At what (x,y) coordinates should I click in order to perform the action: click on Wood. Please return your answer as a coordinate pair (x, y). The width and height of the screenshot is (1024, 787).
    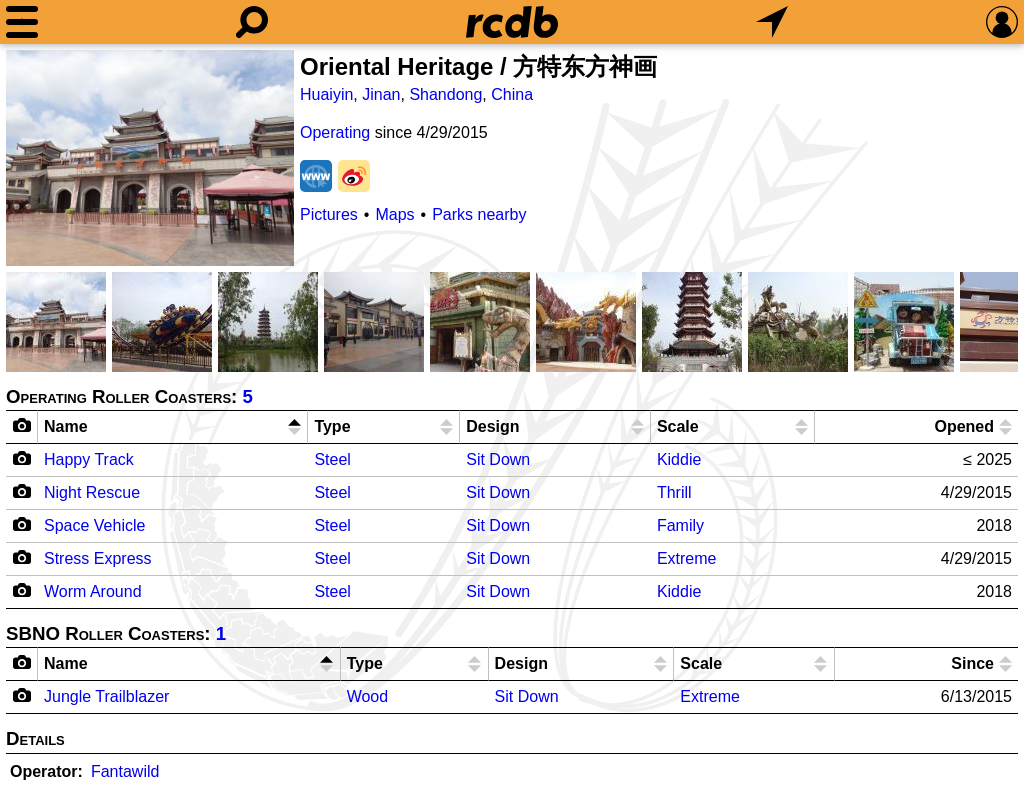
    Looking at the image, I should click on (368, 696).